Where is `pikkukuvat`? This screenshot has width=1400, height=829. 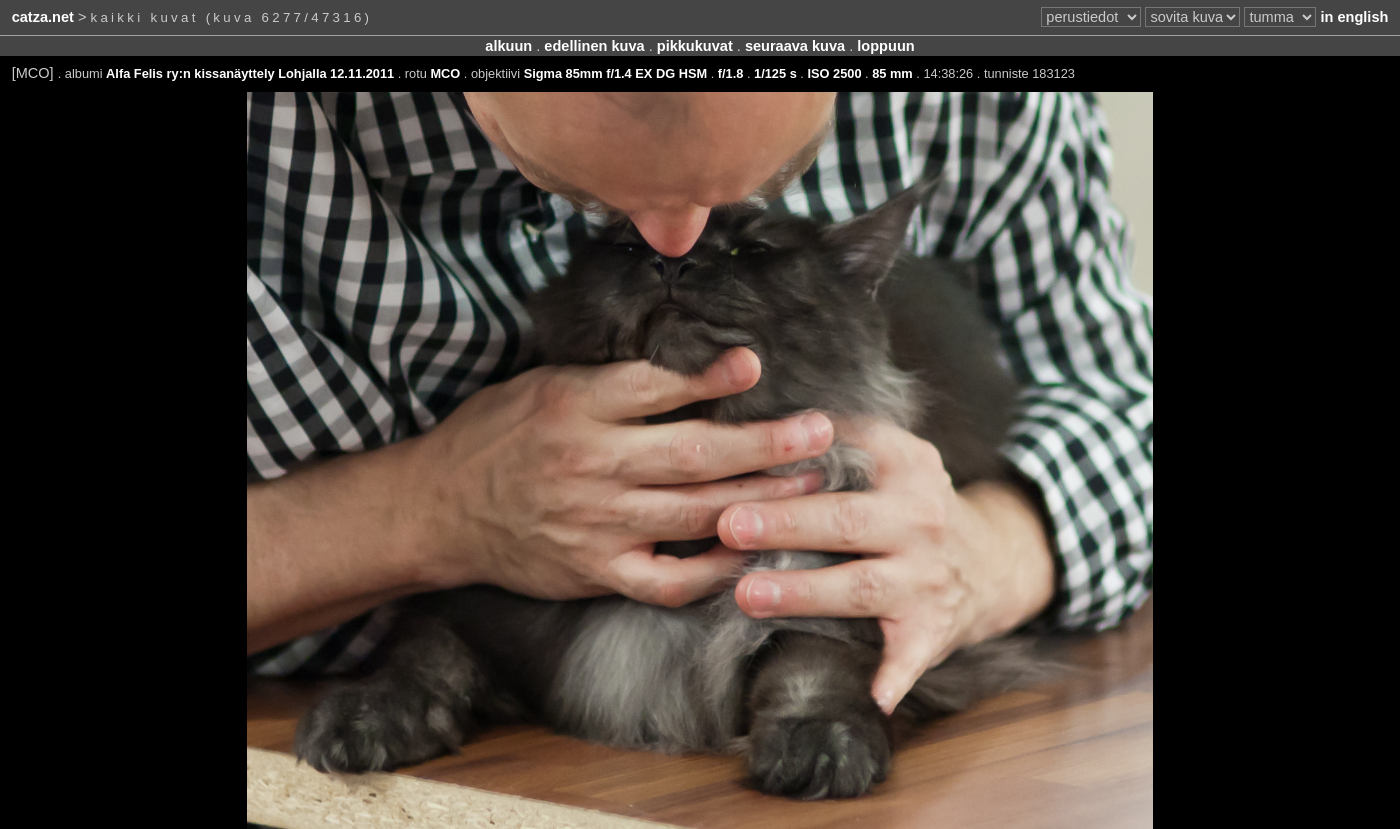 pikkukuvat is located at coordinates (695, 46).